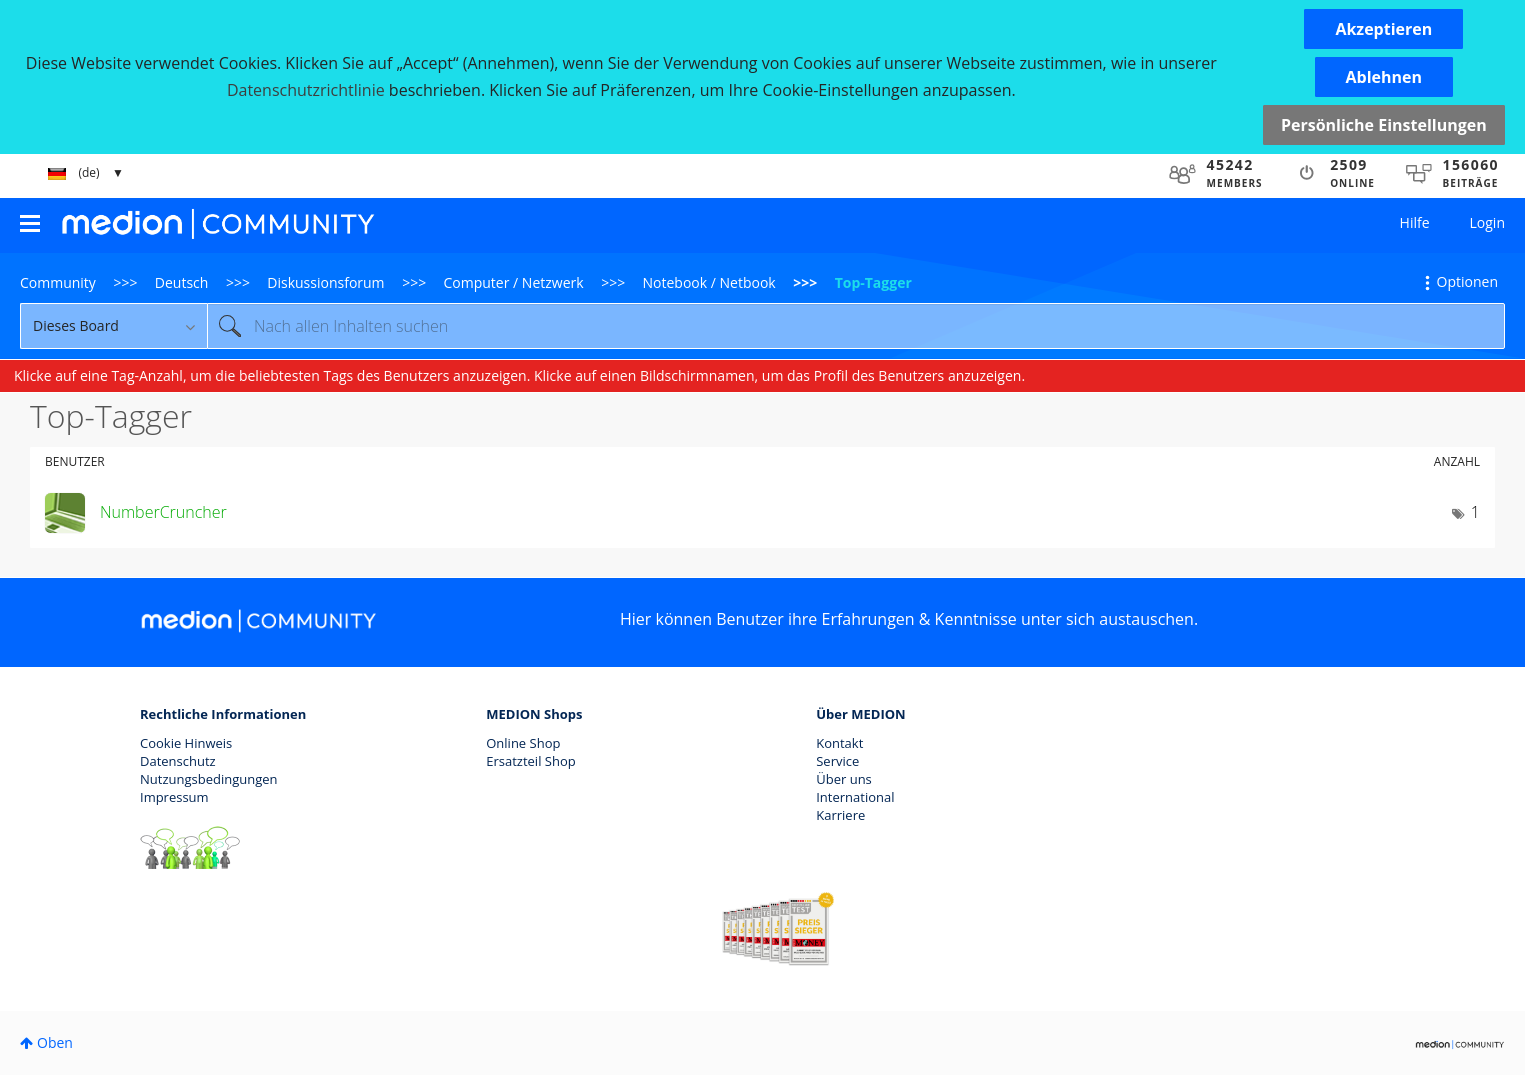 This screenshot has height=1075, width=1525. Describe the element at coordinates (58, 282) in the screenshot. I see `Community` at that location.